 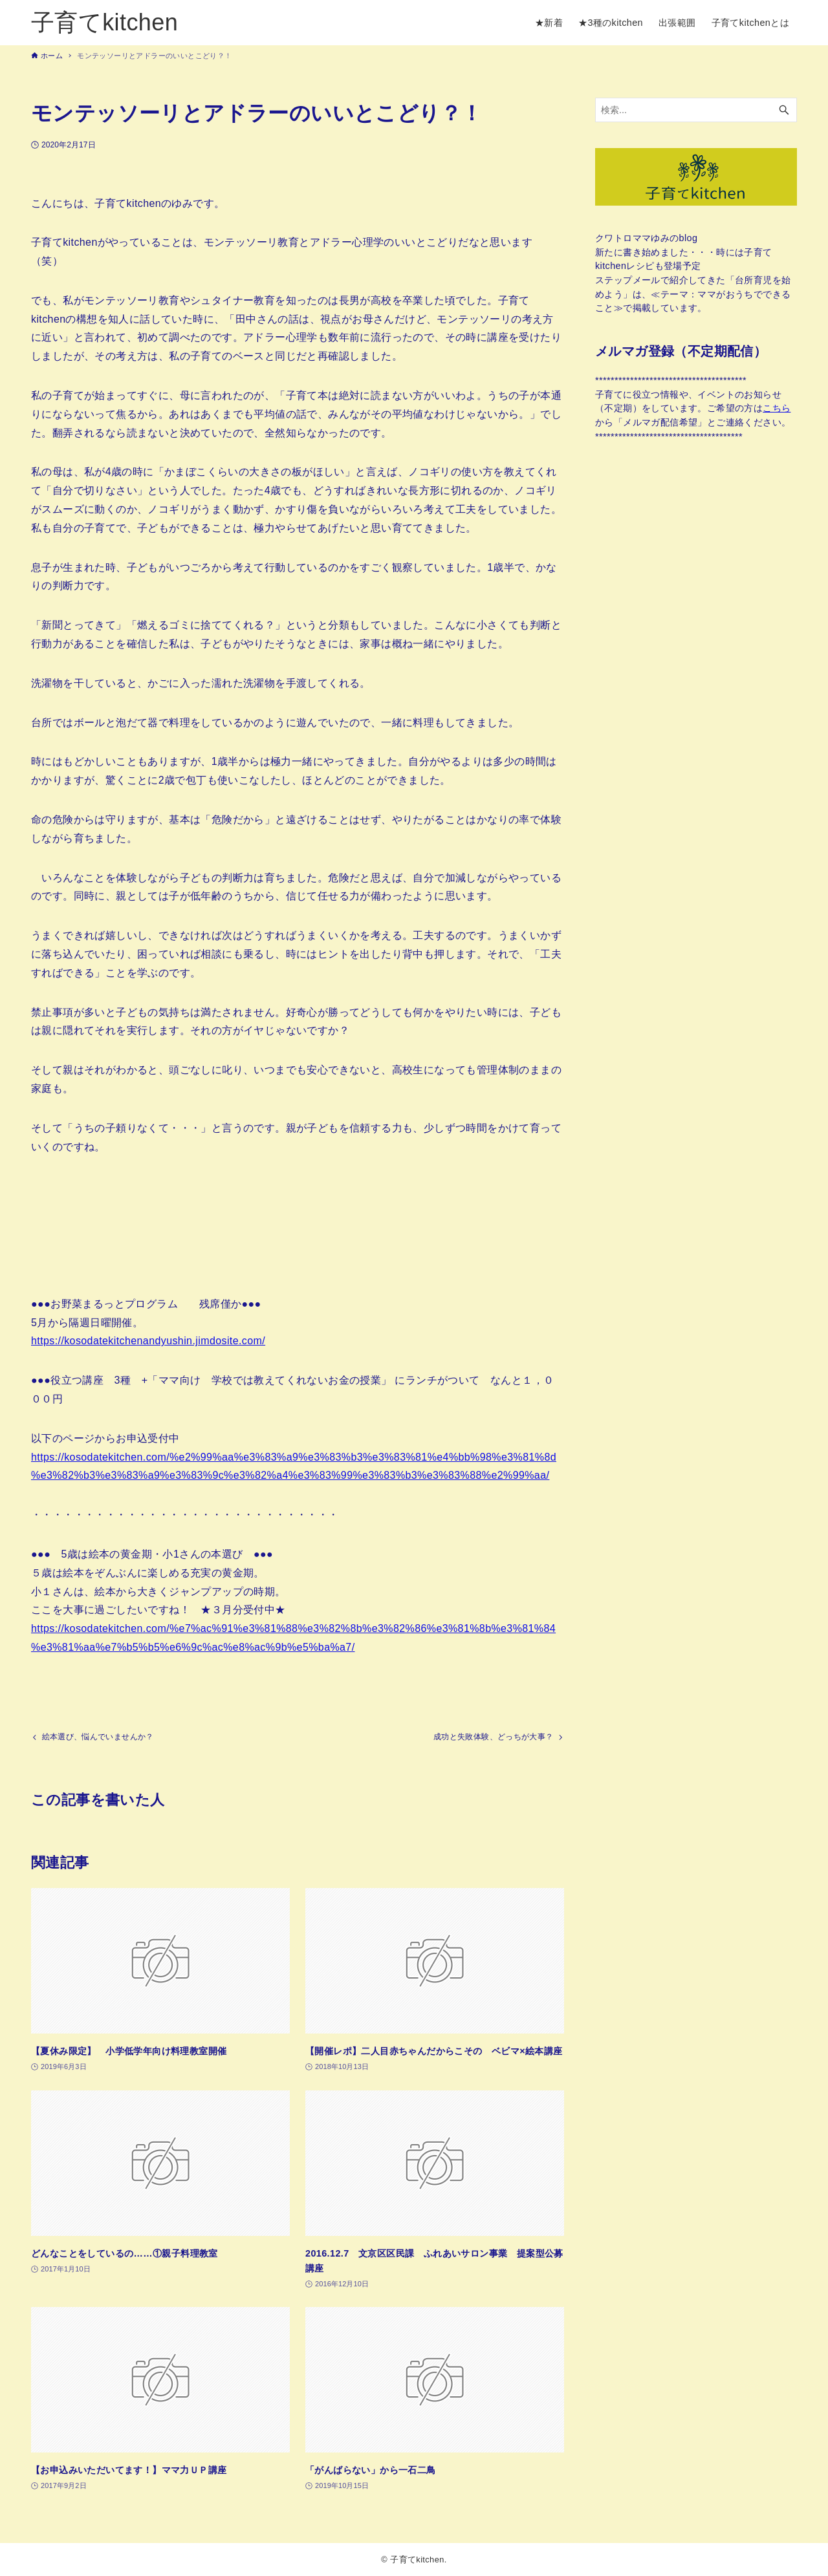 What do you see at coordinates (148, 1340) in the screenshot?
I see `https://kosodatekitchenandyushin.jimdosite.com/` at bounding box center [148, 1340].